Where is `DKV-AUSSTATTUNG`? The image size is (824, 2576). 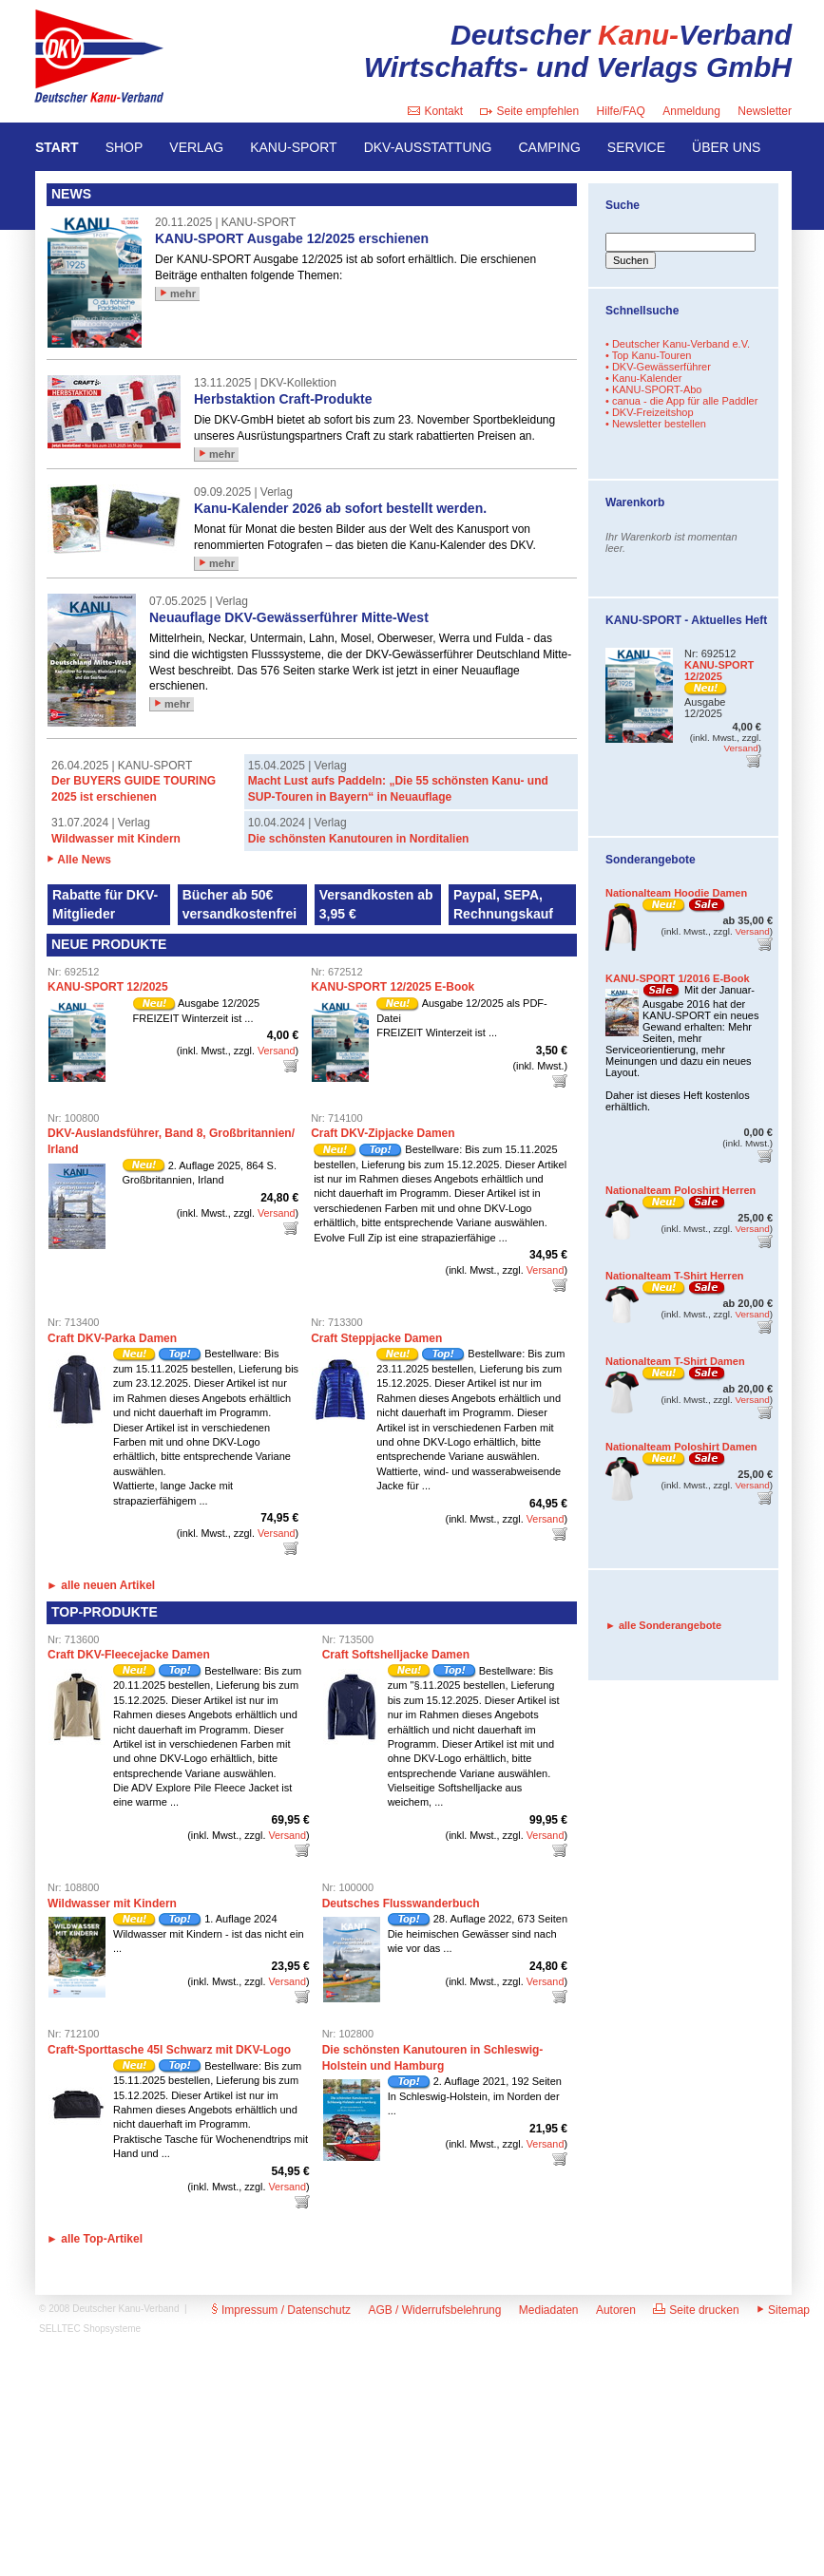
DKV-AUSSTATTUNG is located at coordinates (428, 147).